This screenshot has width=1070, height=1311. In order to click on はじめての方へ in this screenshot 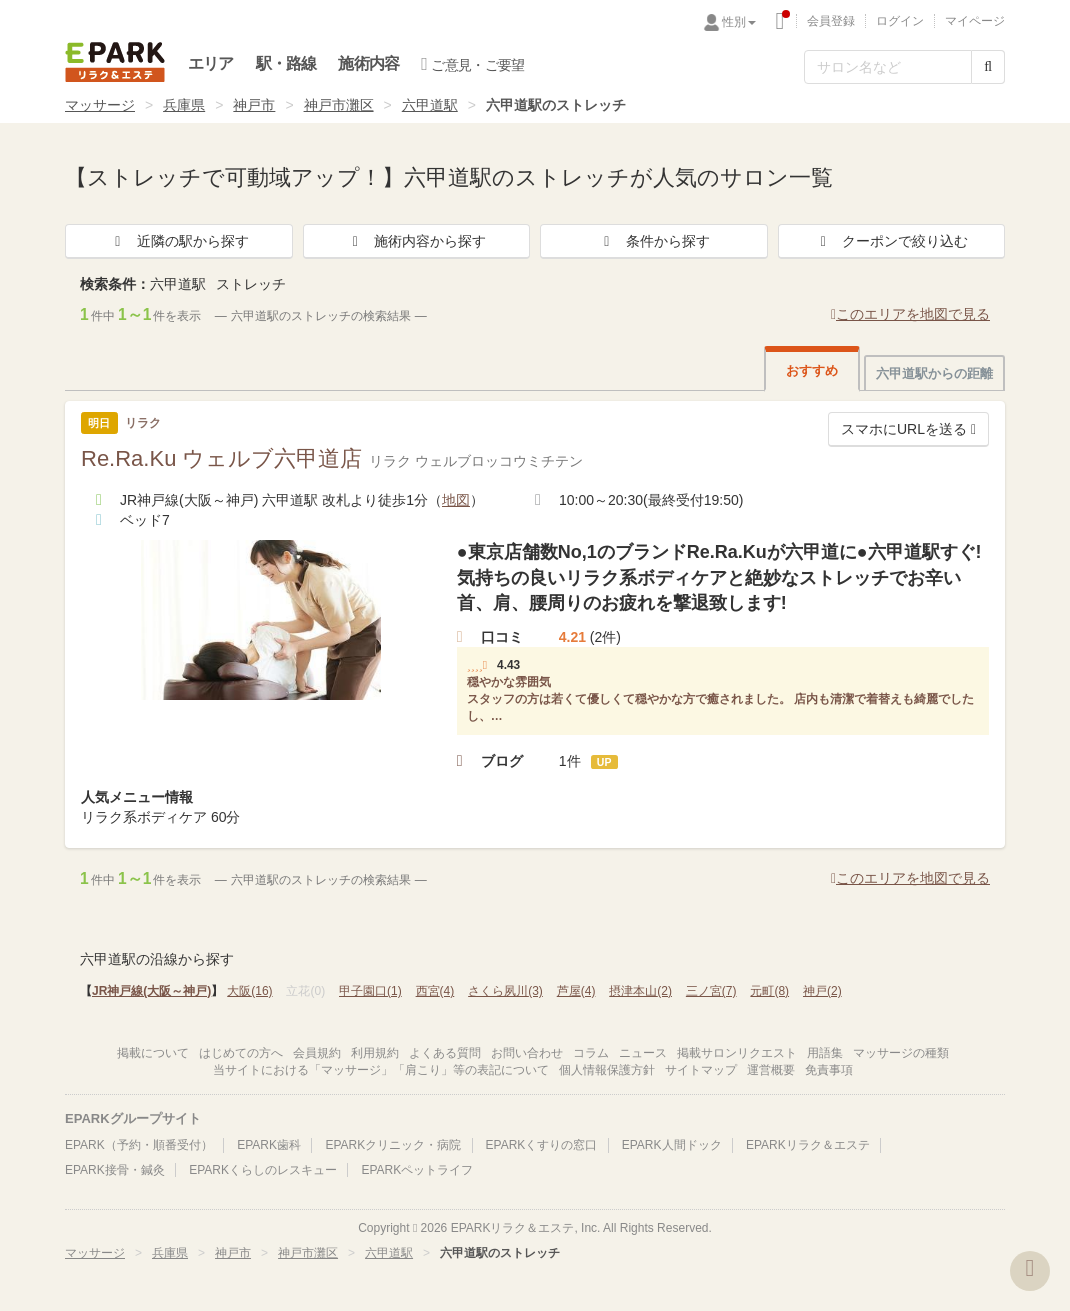, I will do `click(241, 1053)`.